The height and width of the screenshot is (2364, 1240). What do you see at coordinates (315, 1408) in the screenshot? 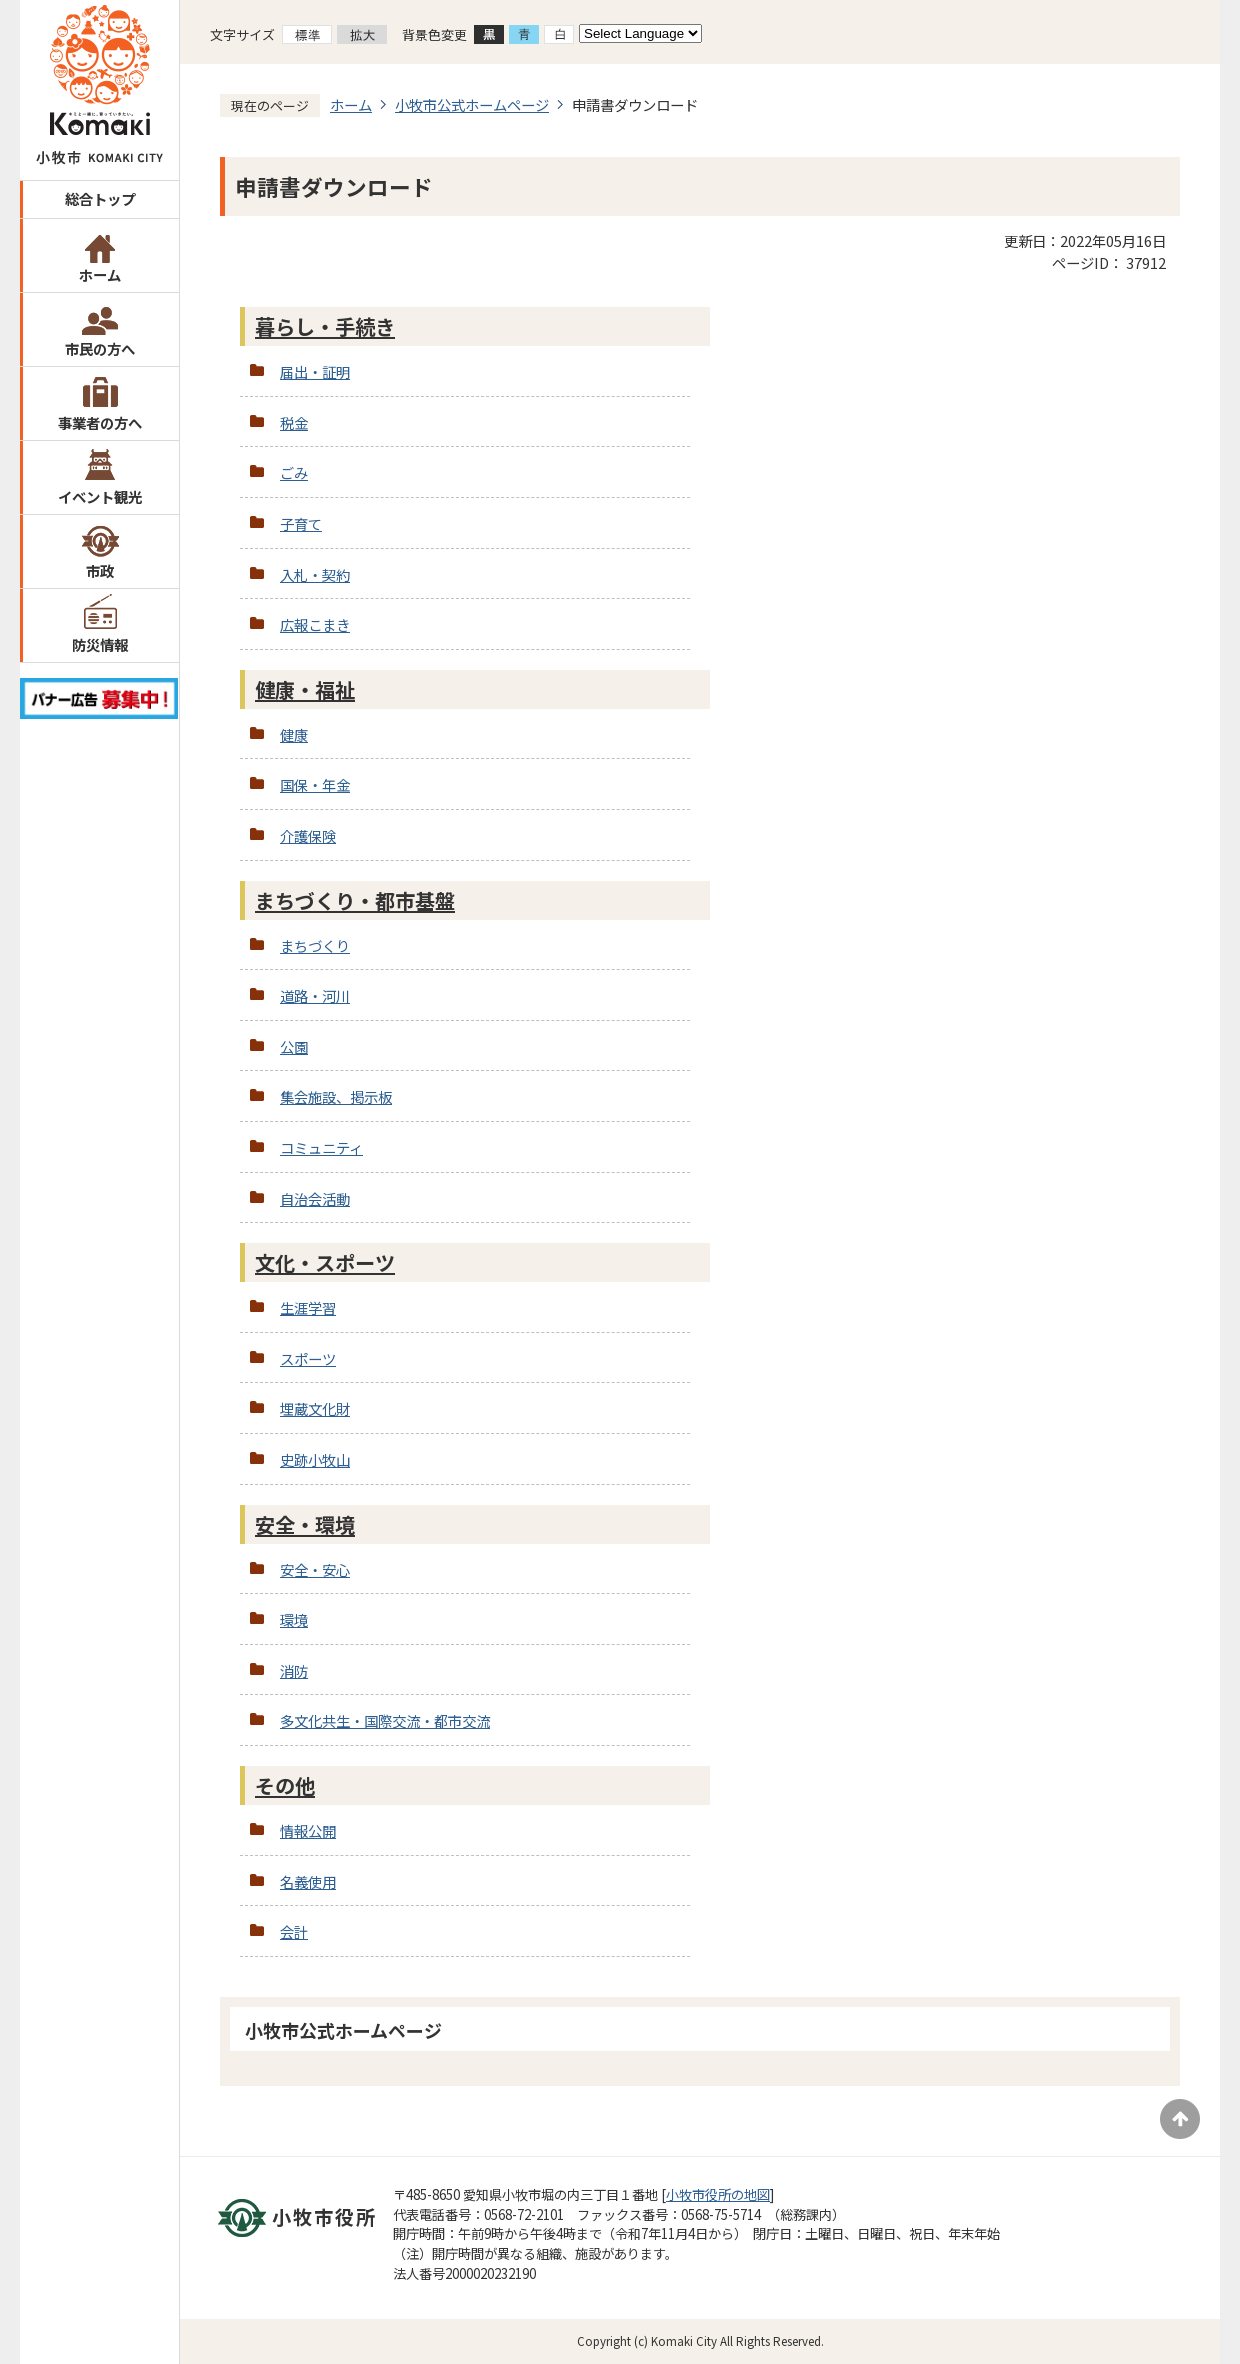
I see `埋蔵文化財` at bounding box center [315, 1408].